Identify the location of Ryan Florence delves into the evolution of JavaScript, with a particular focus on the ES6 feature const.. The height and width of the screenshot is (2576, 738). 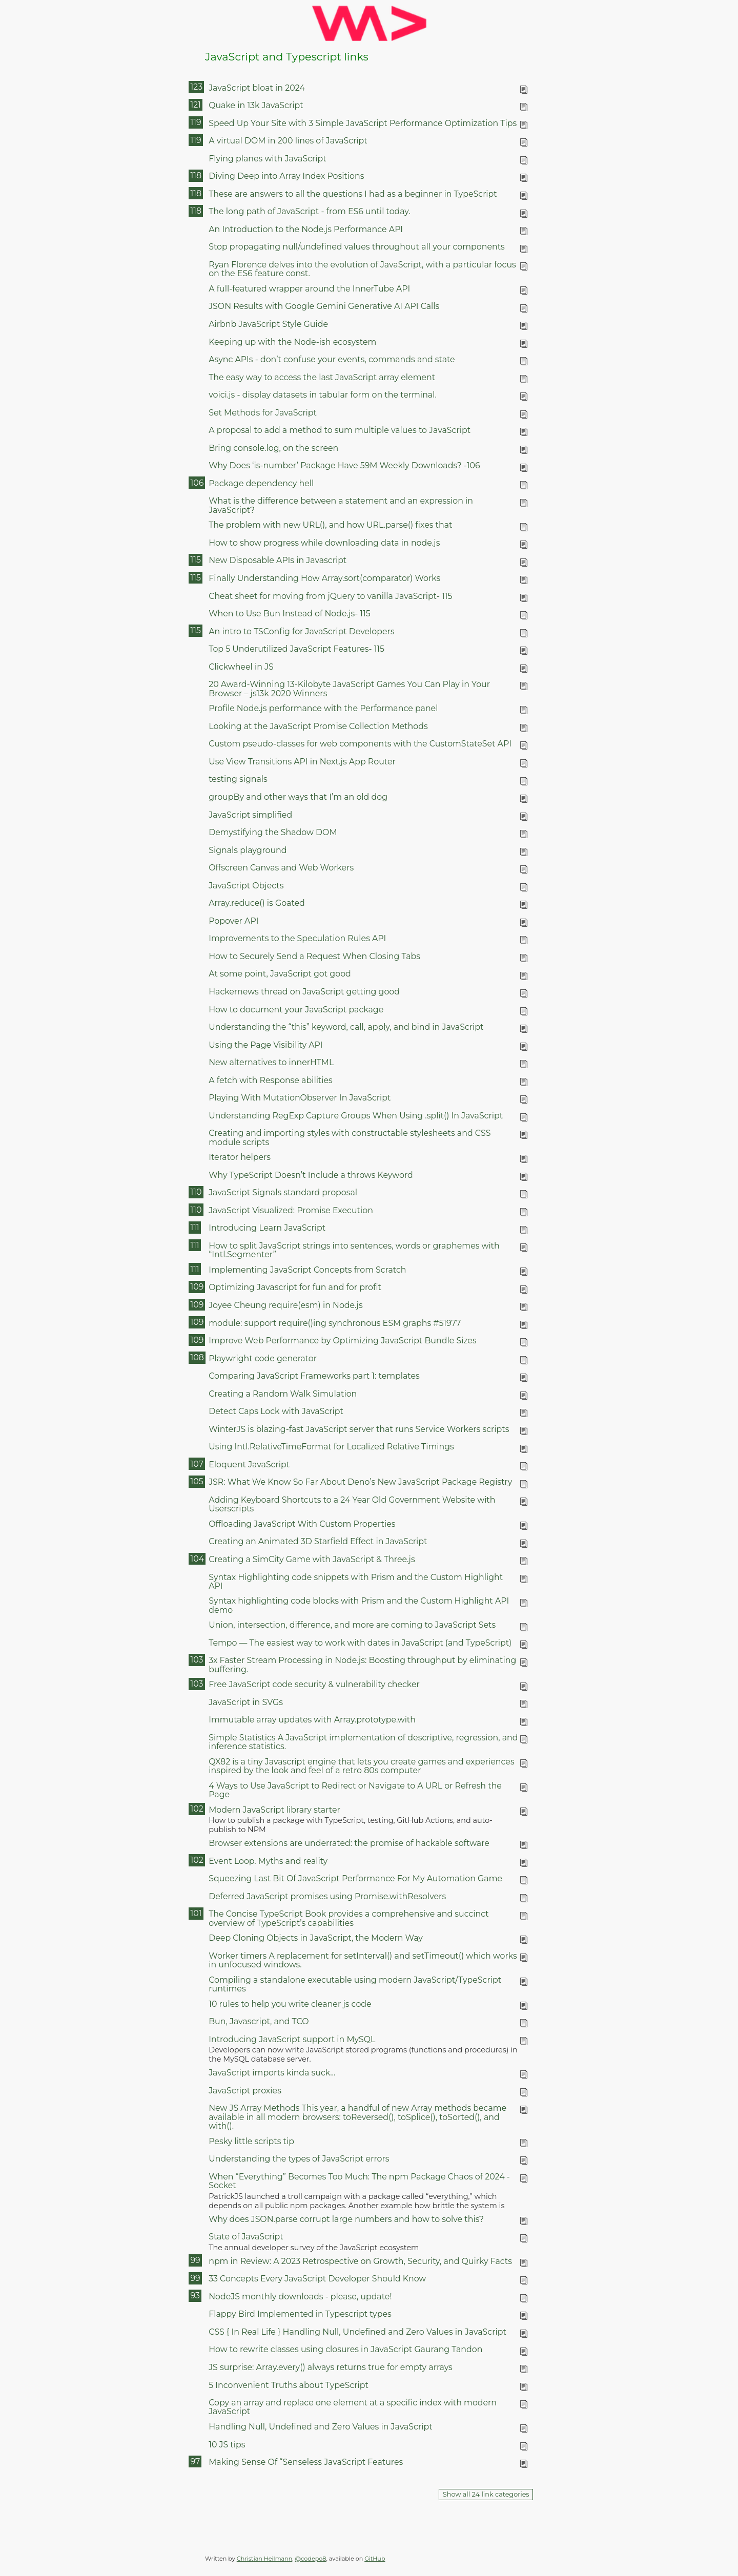
(362, 269).